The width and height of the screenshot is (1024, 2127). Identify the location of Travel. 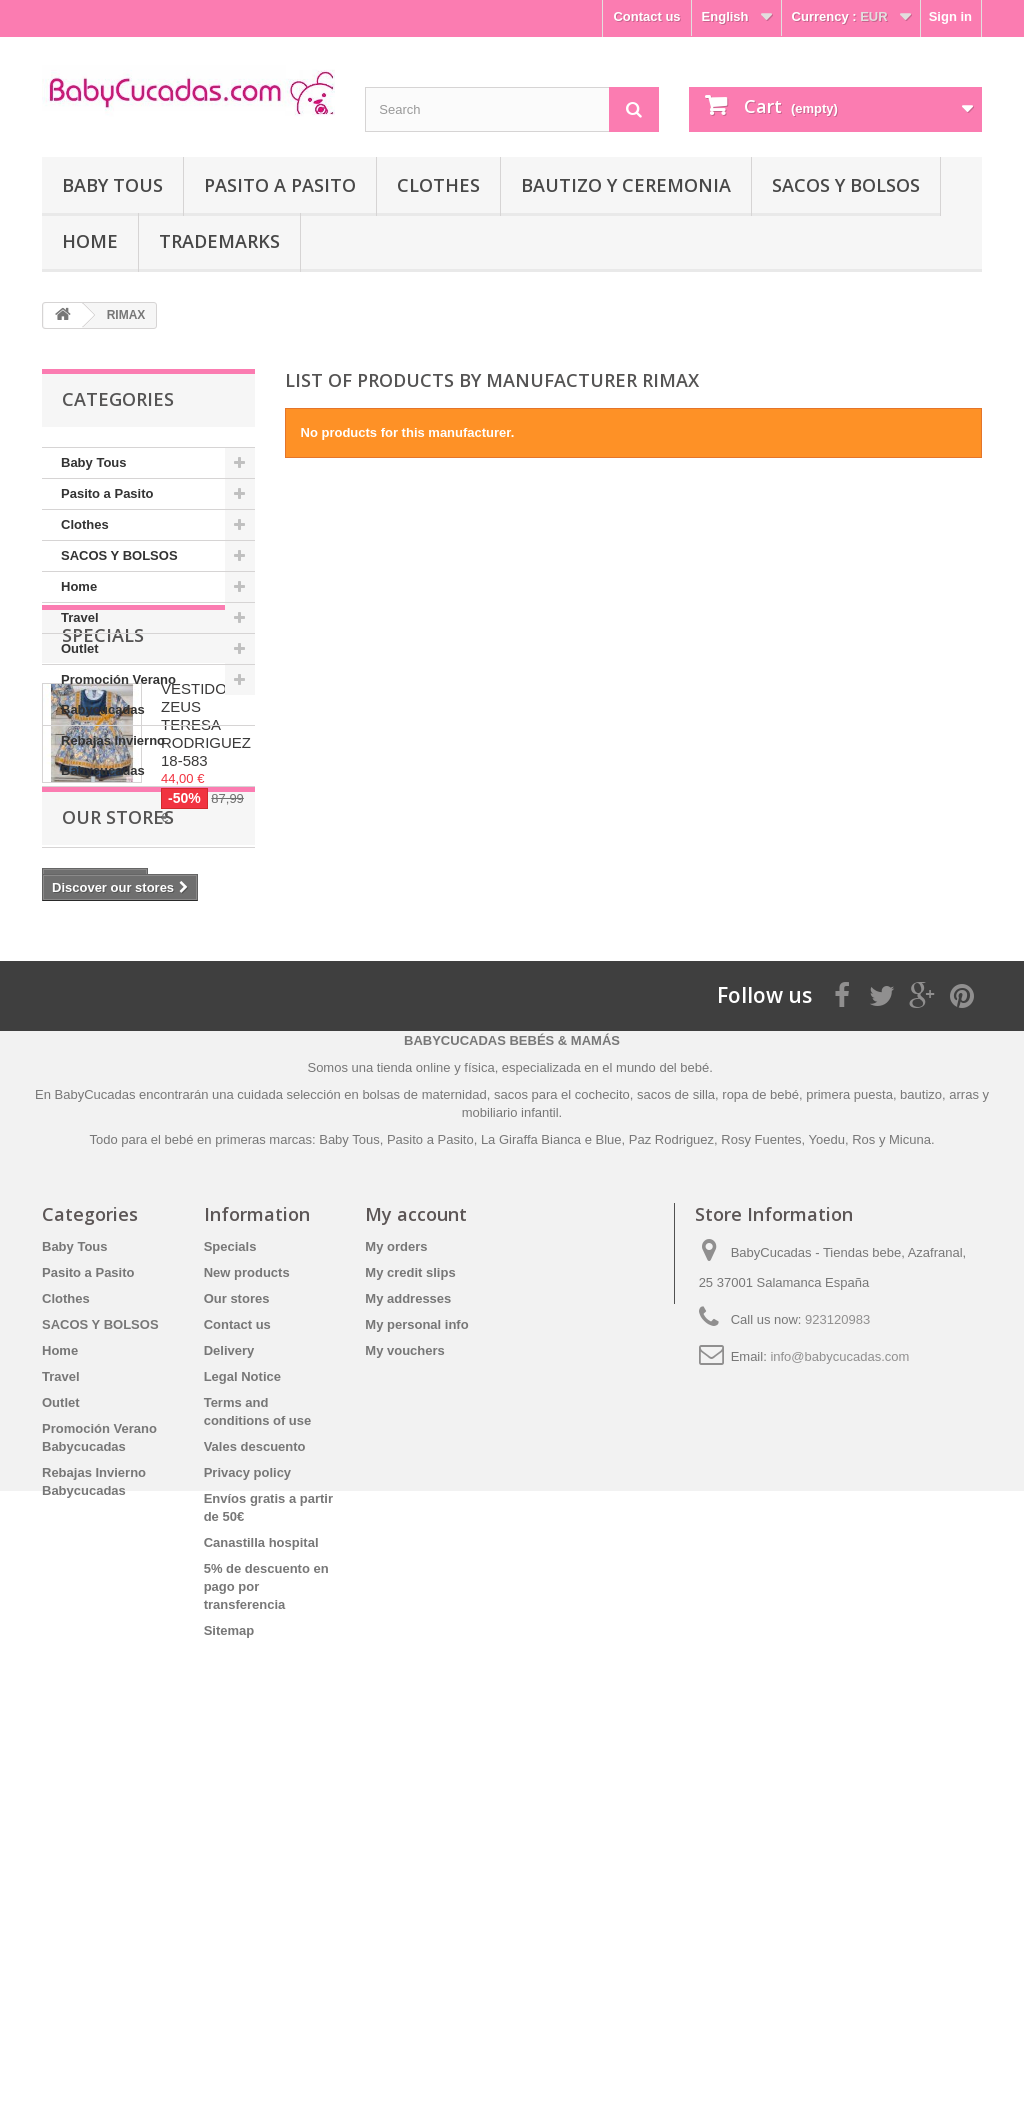
(80, 617).